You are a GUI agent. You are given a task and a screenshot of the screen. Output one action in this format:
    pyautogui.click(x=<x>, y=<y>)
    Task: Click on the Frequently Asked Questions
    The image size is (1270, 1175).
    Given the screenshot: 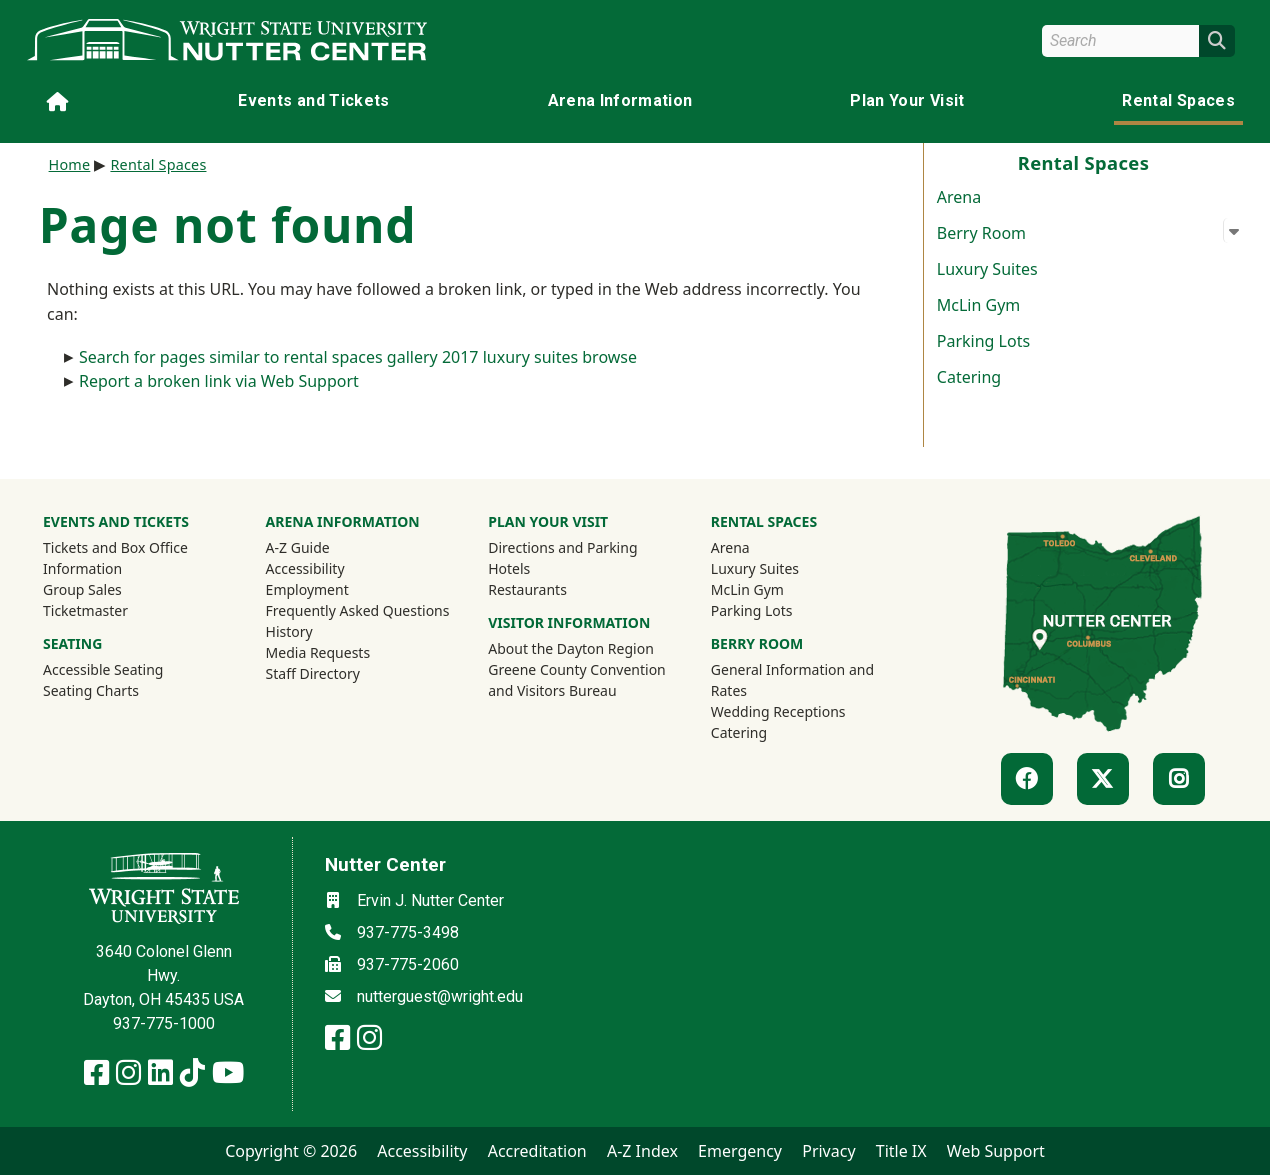 What is the action you would take?
    pyautogui.click(x=358, y=610)
    